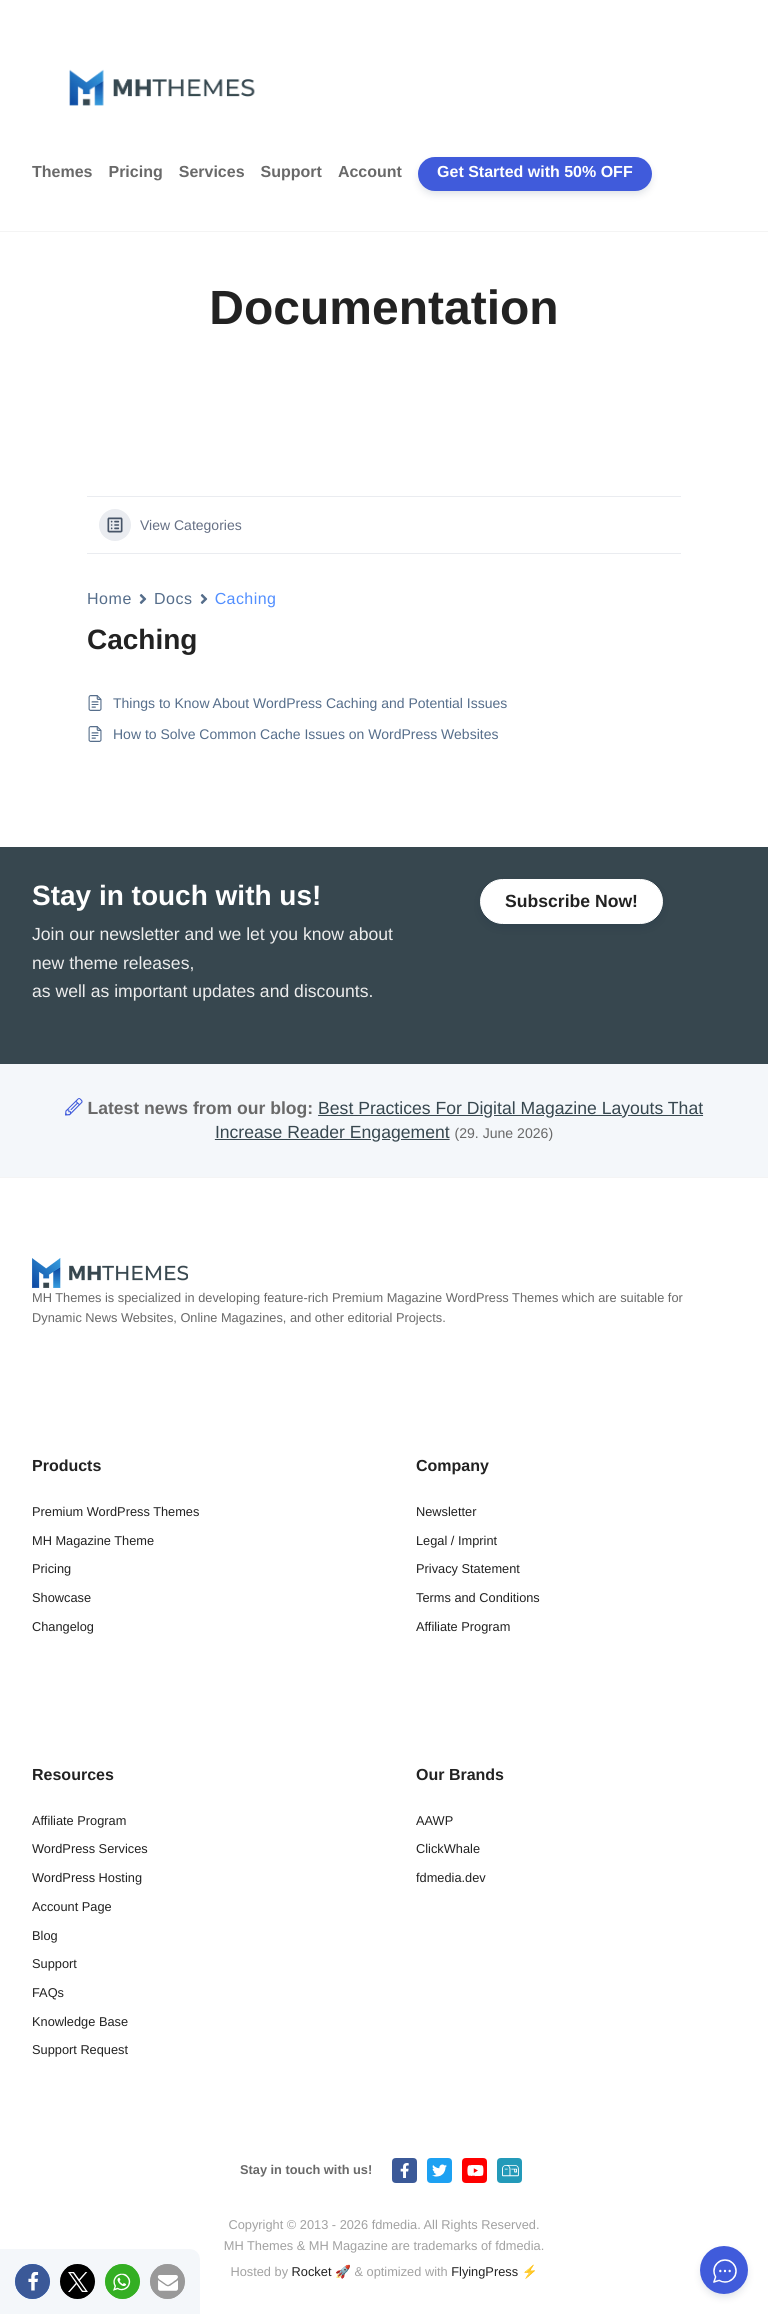 This screenshot has width=768, height=2314. Describe the element at coordinates (456, 1540) in the screenshot. I see `Legal / Imprint` at that location.